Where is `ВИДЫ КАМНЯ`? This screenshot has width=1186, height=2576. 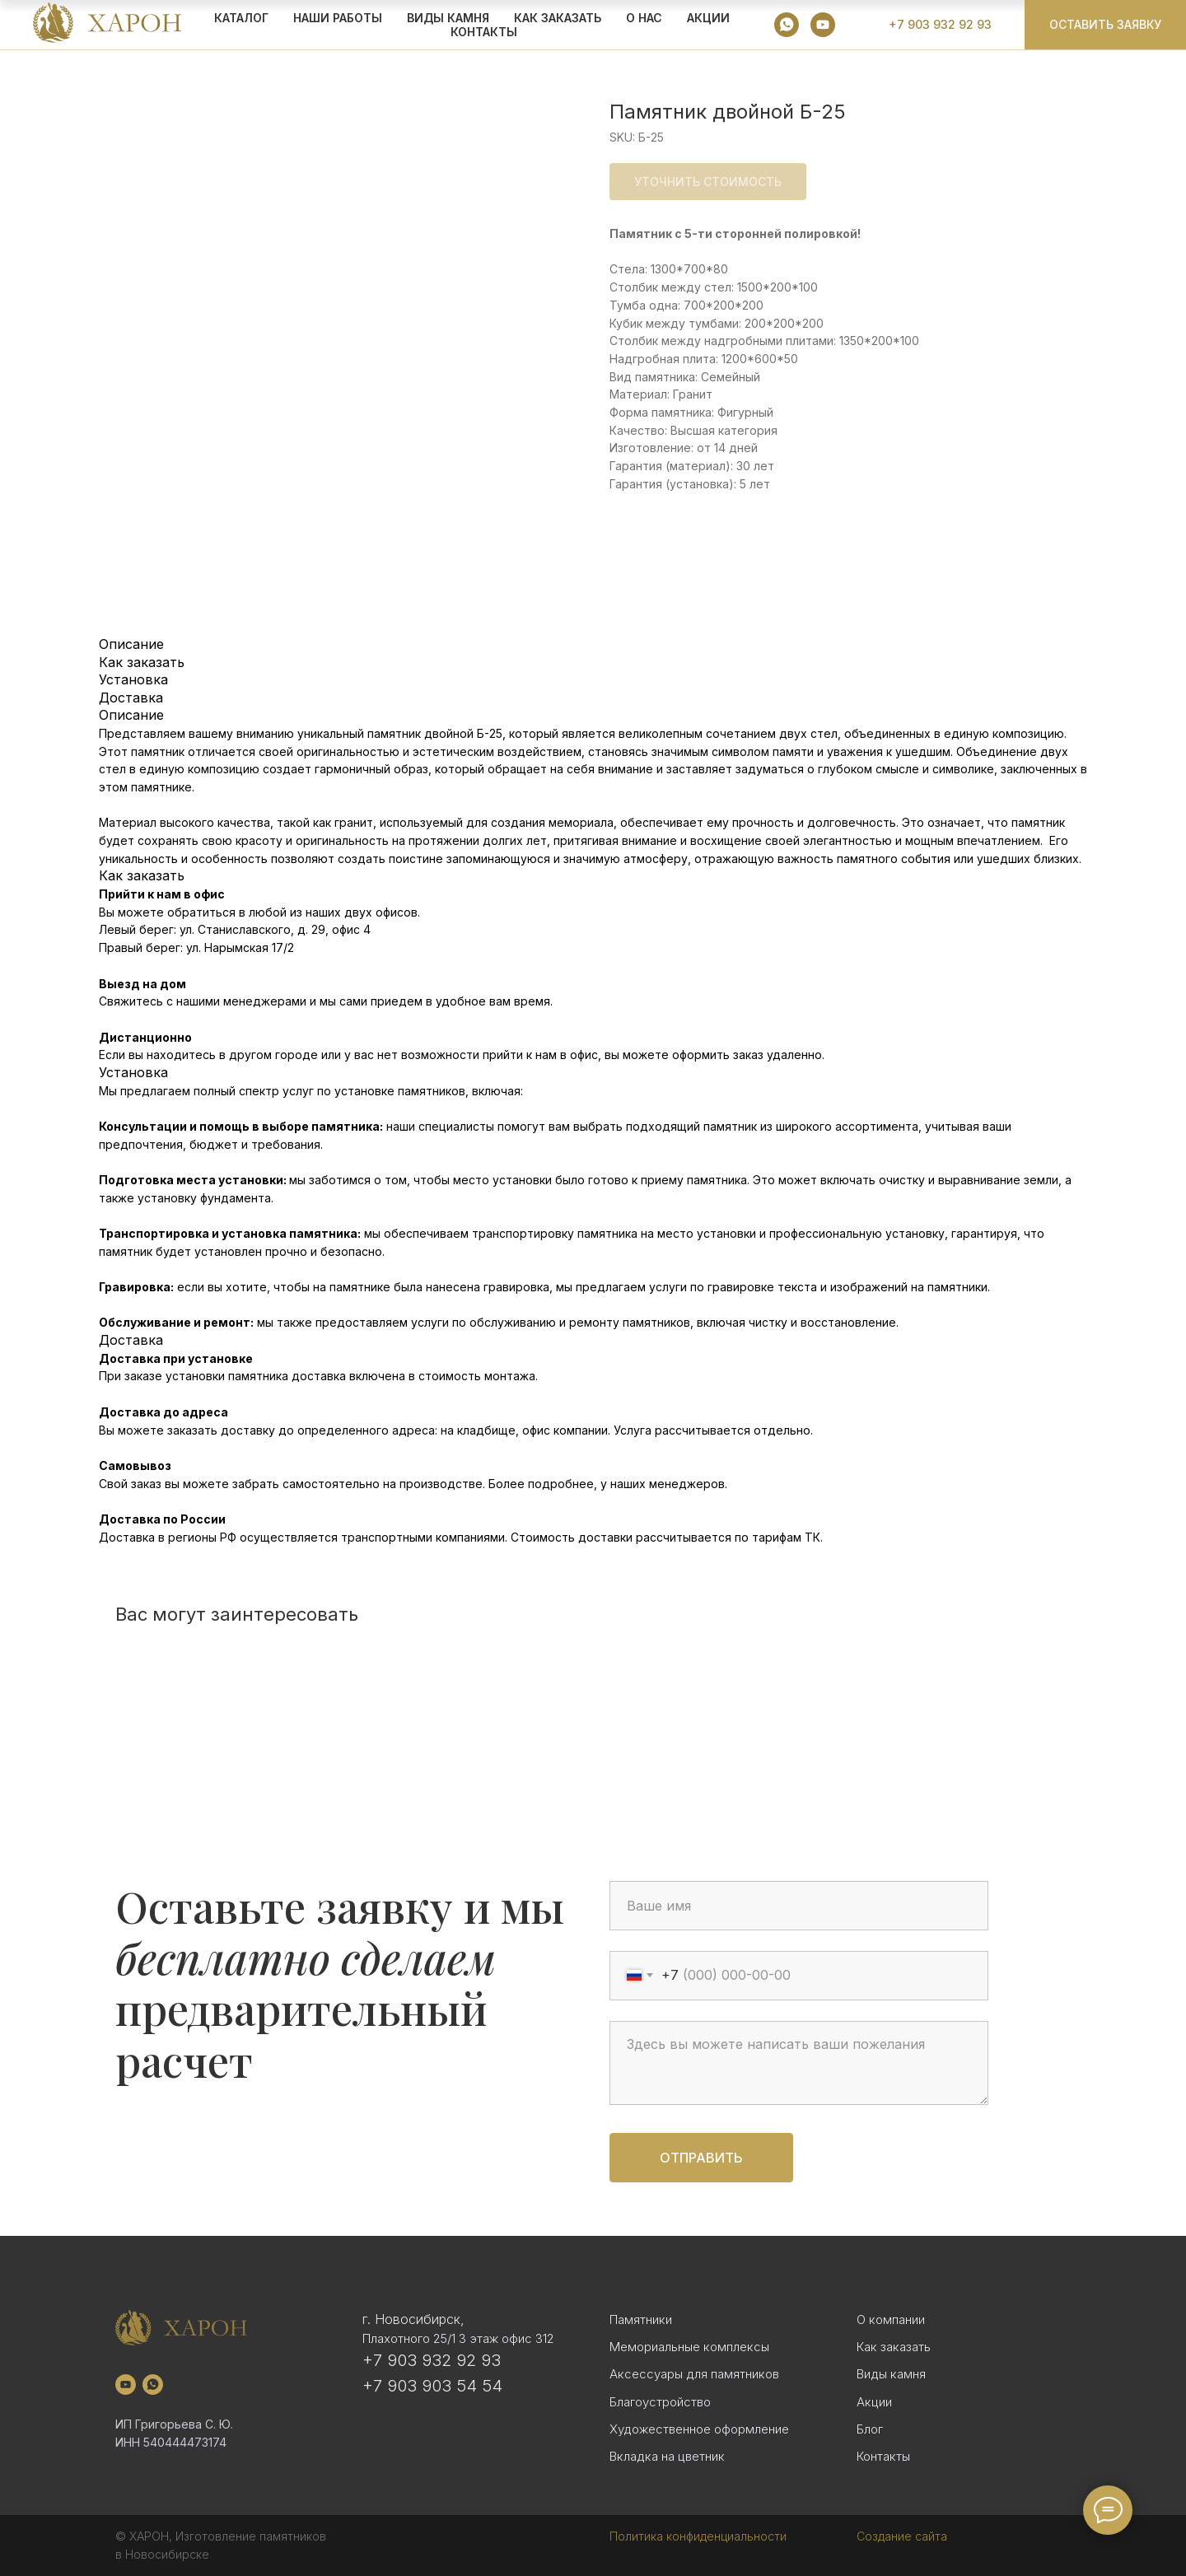 ВИДЫ КАМНЯ is located at coordinates (448, 18).